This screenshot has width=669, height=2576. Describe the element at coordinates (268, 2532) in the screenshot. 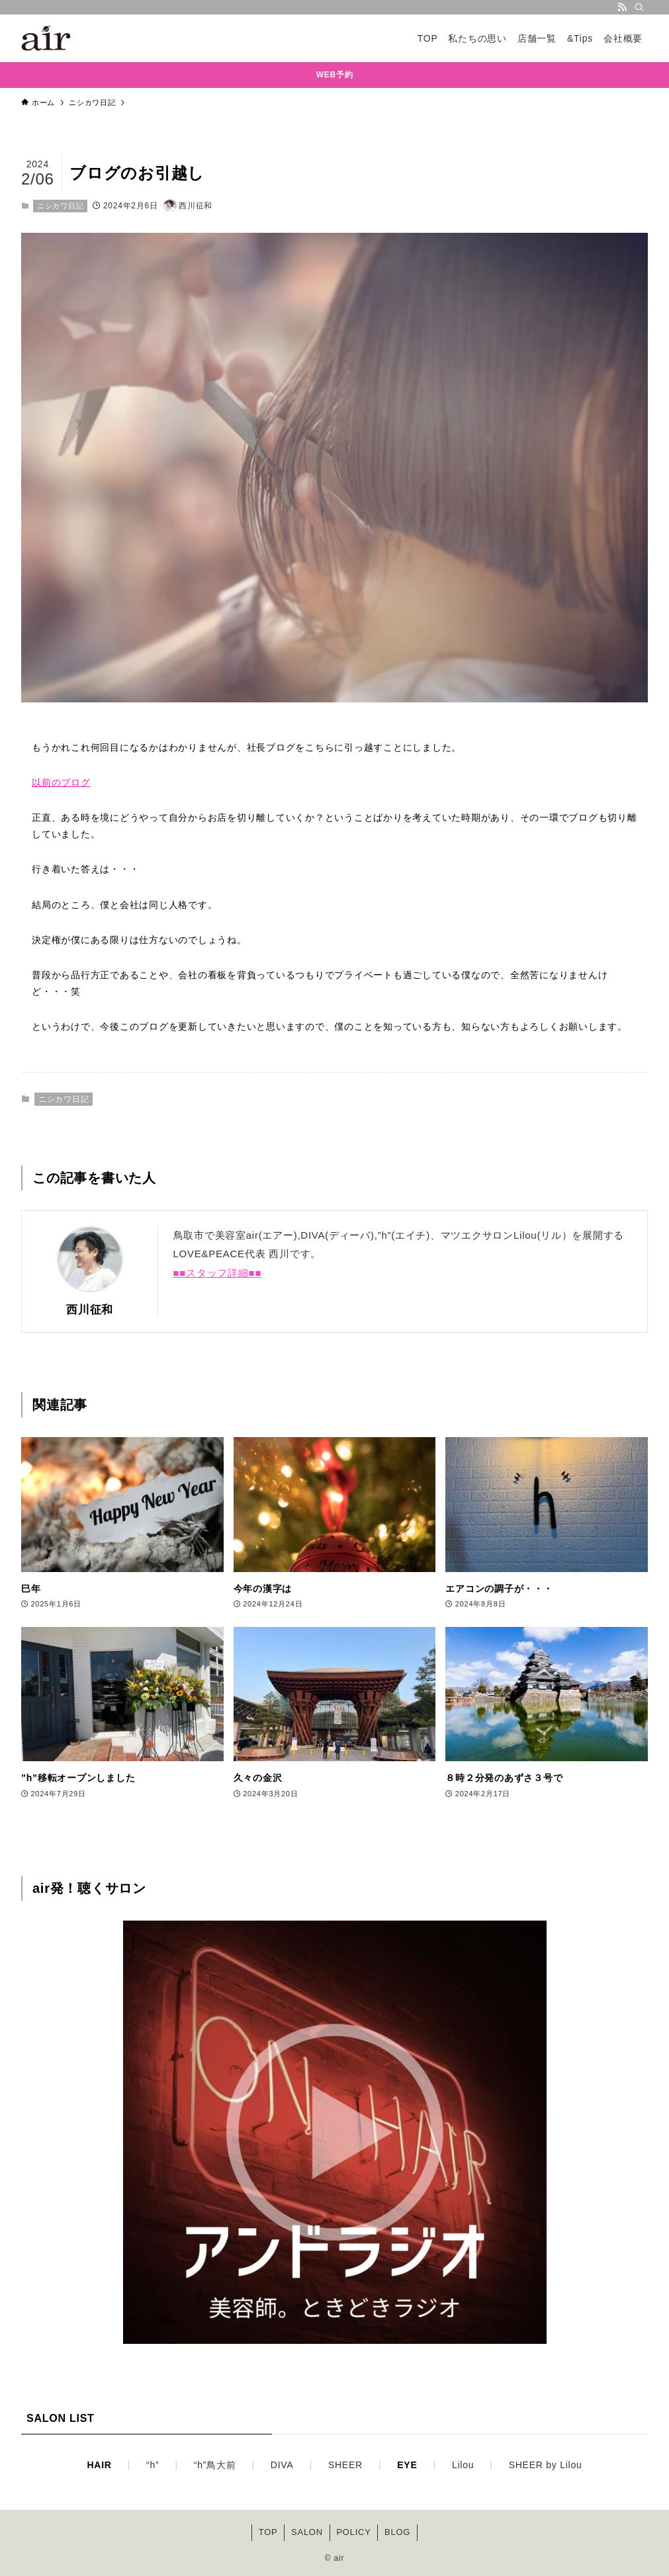

I see `TOP` at that location.